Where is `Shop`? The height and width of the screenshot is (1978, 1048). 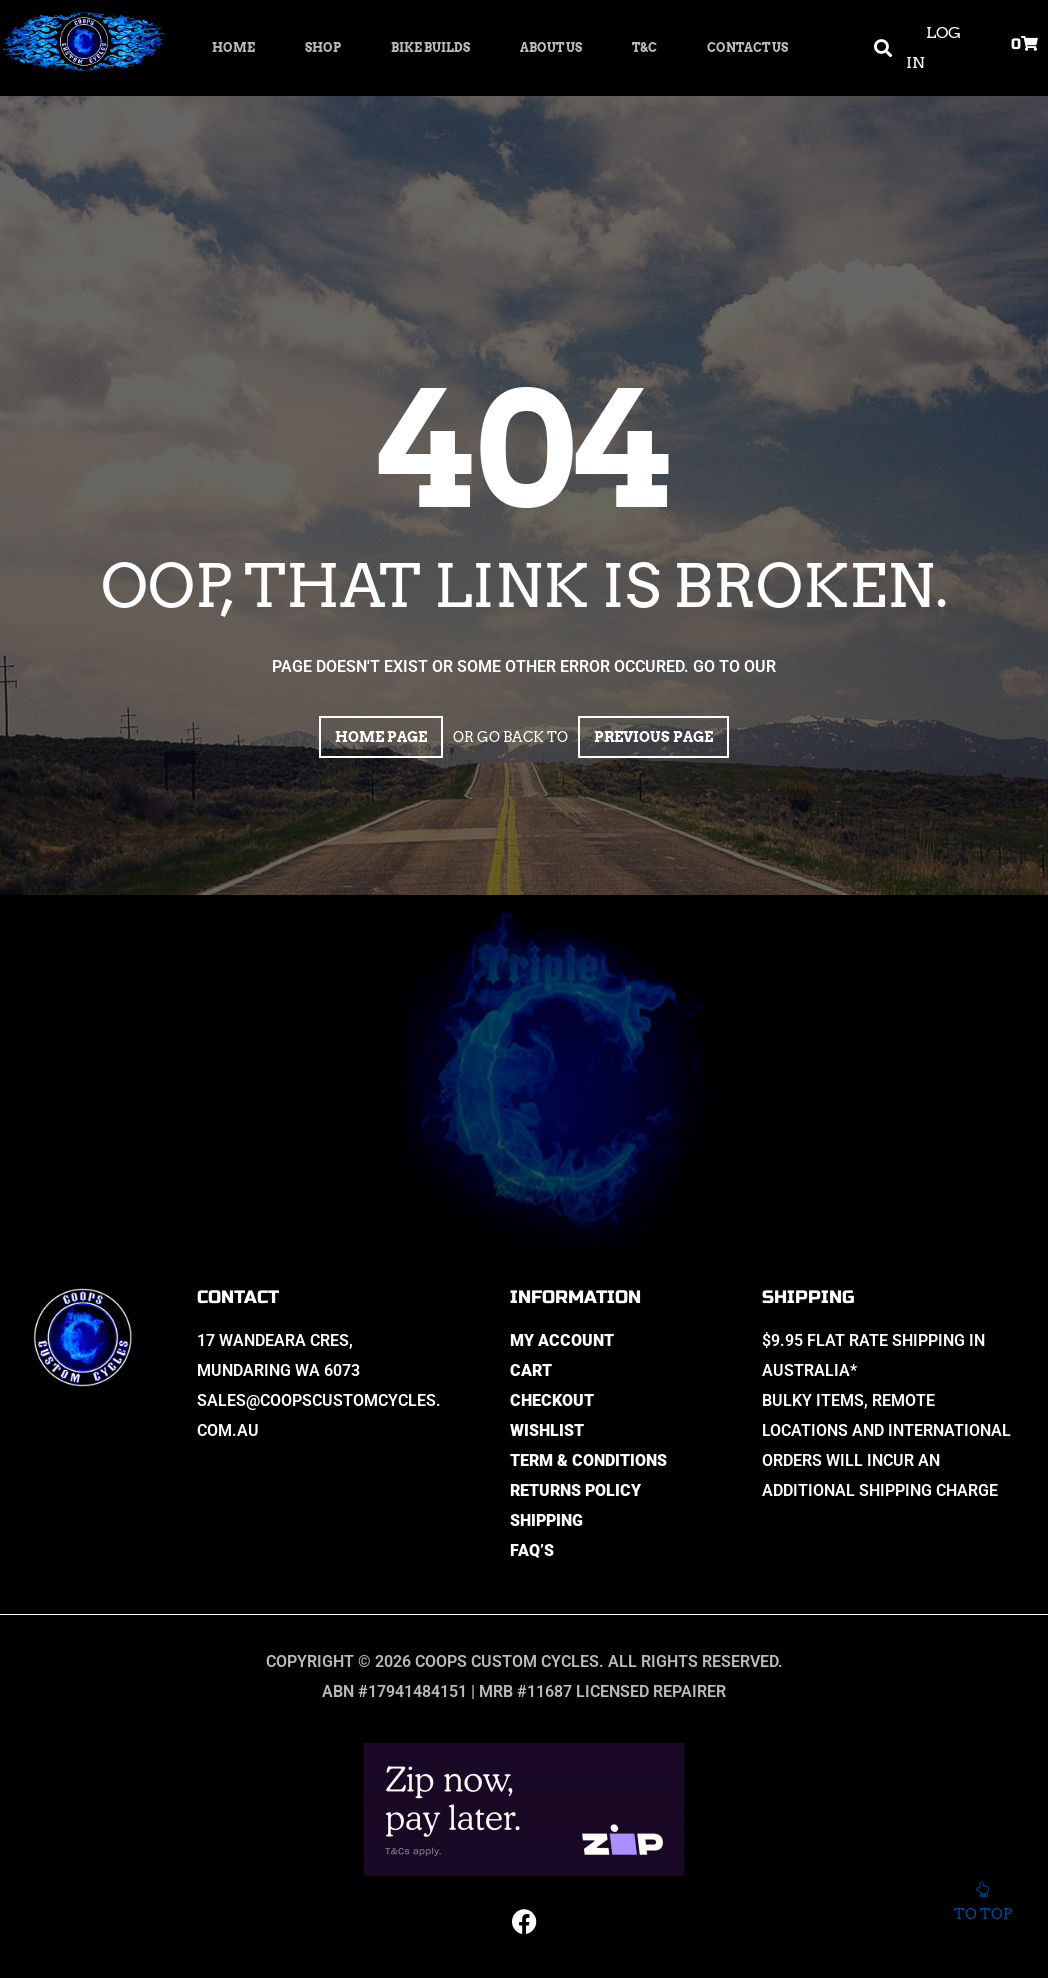
Shop is located at coordinates (323, 47).